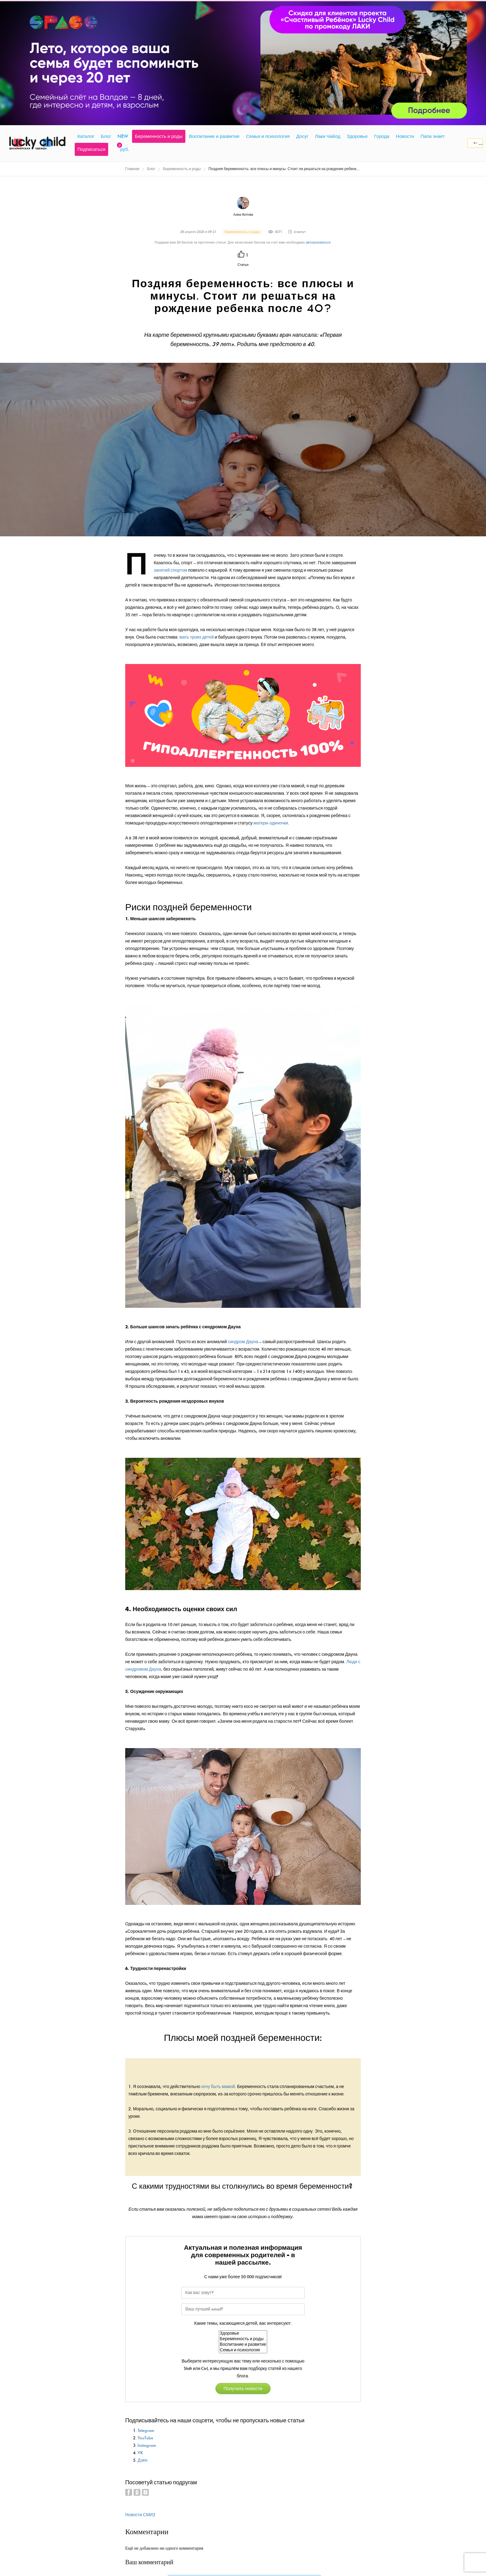 This screenshot has height=2576, width=486. I want to click on Воспитание и развитие, so click(243, 2344).